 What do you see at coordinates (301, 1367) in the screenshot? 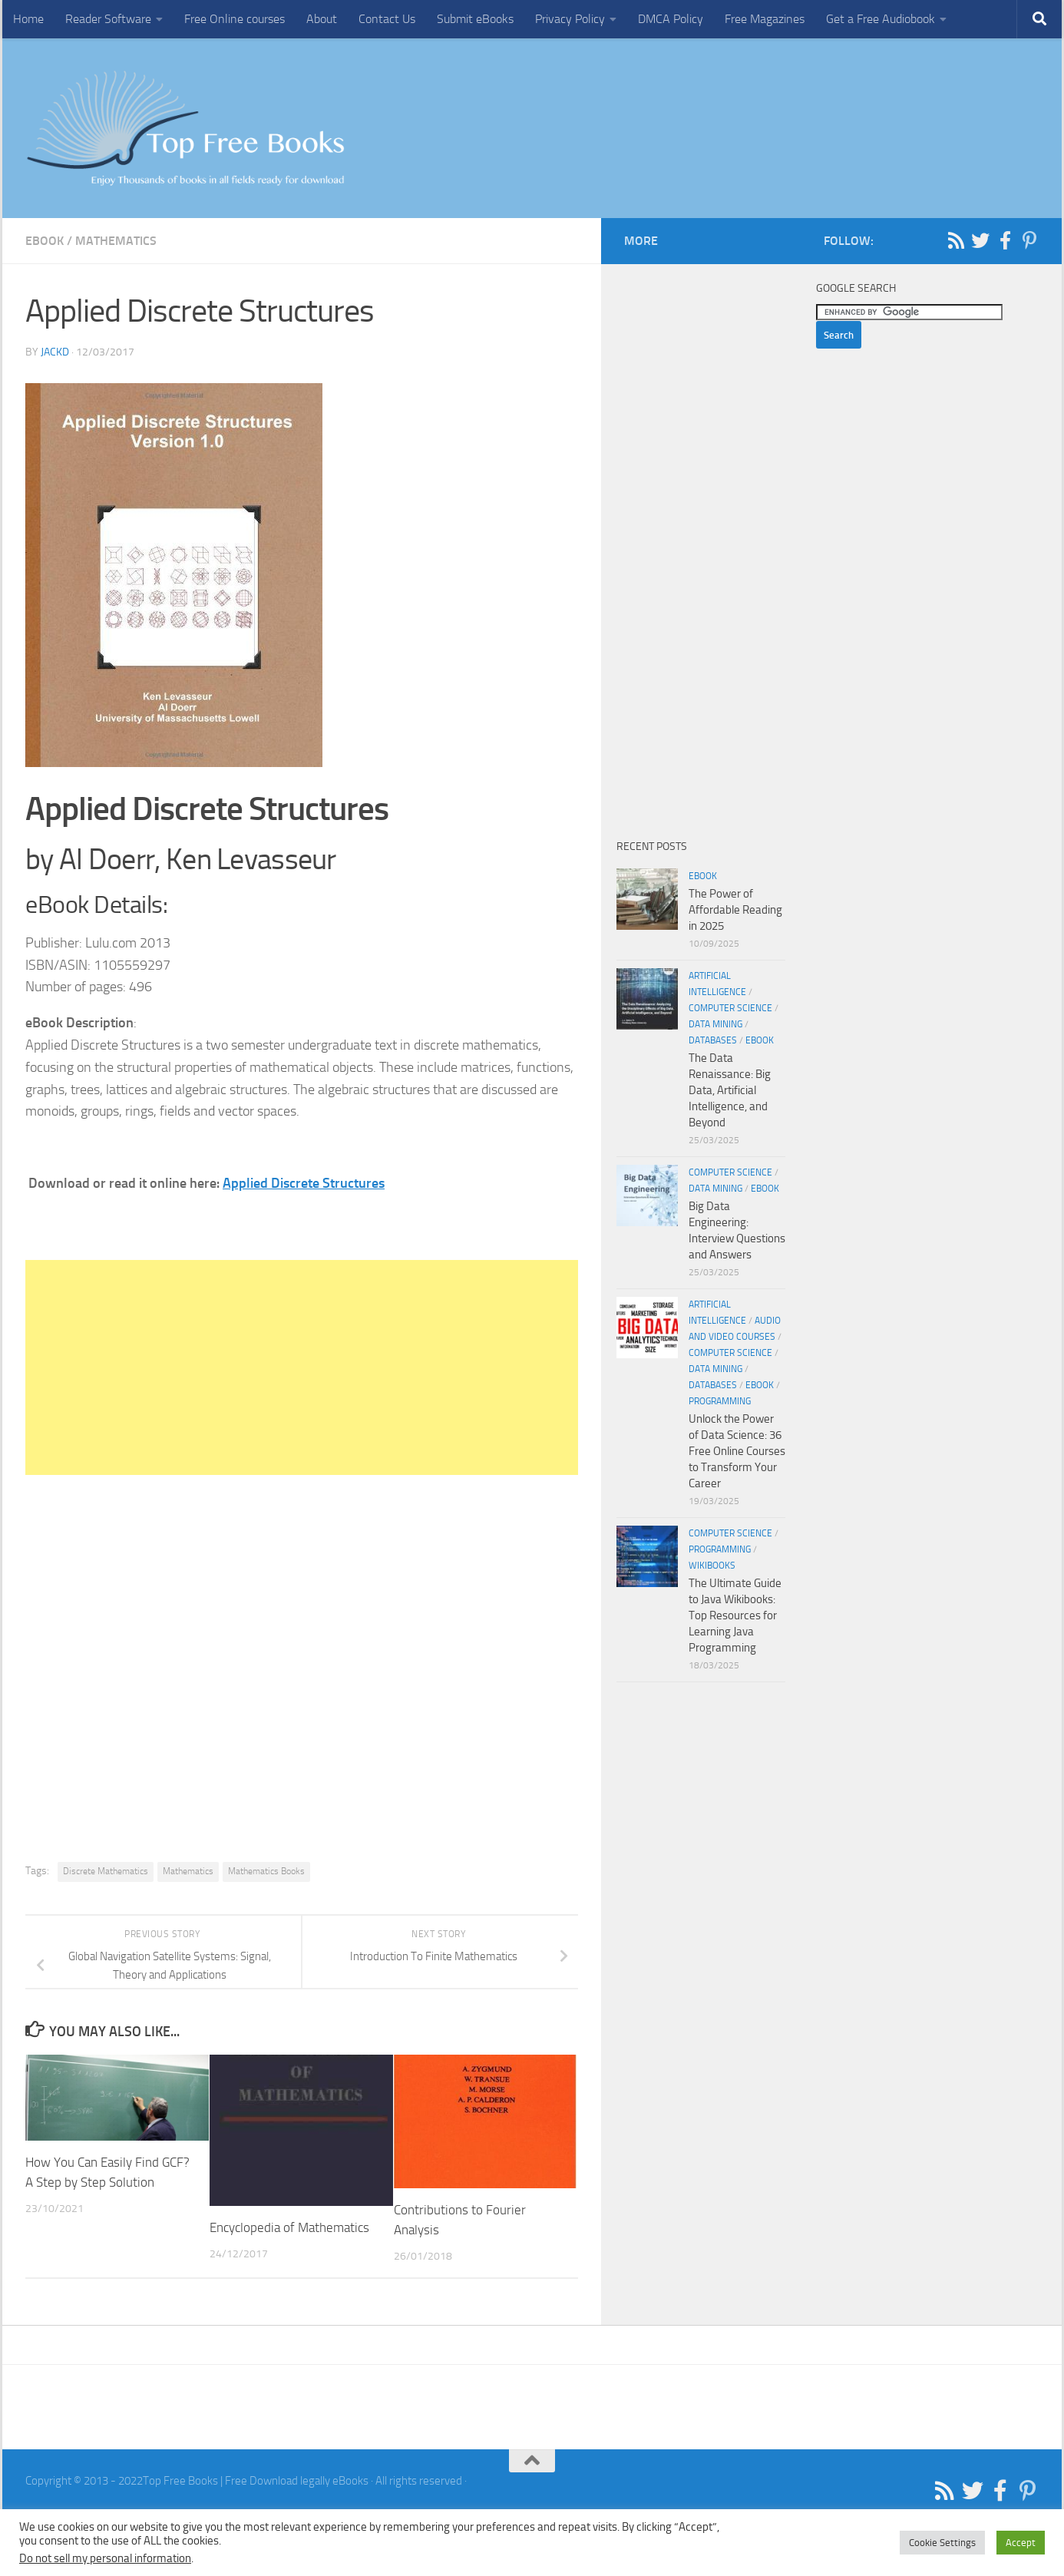
I see `[Advertisement]` at bounding box center [301, 1367].